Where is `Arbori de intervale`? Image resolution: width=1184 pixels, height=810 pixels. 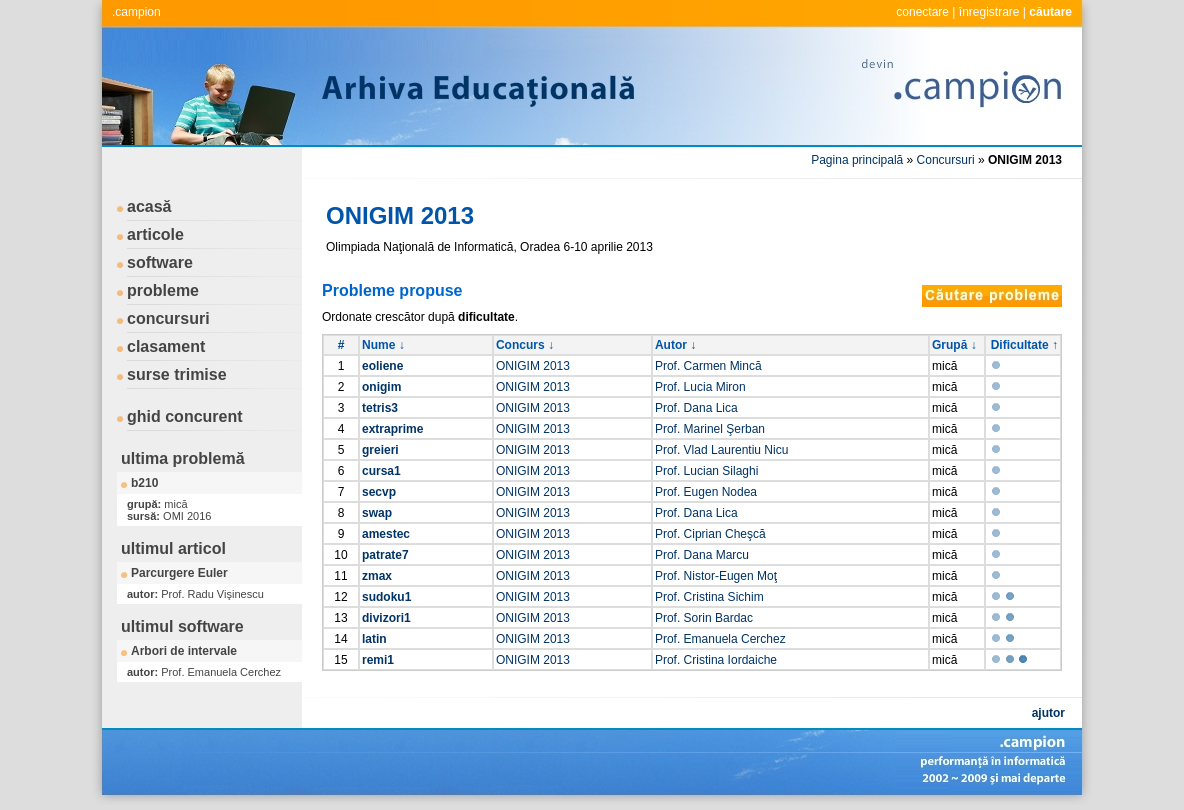
Arbori de intervale is located at coordinates (184, 651).